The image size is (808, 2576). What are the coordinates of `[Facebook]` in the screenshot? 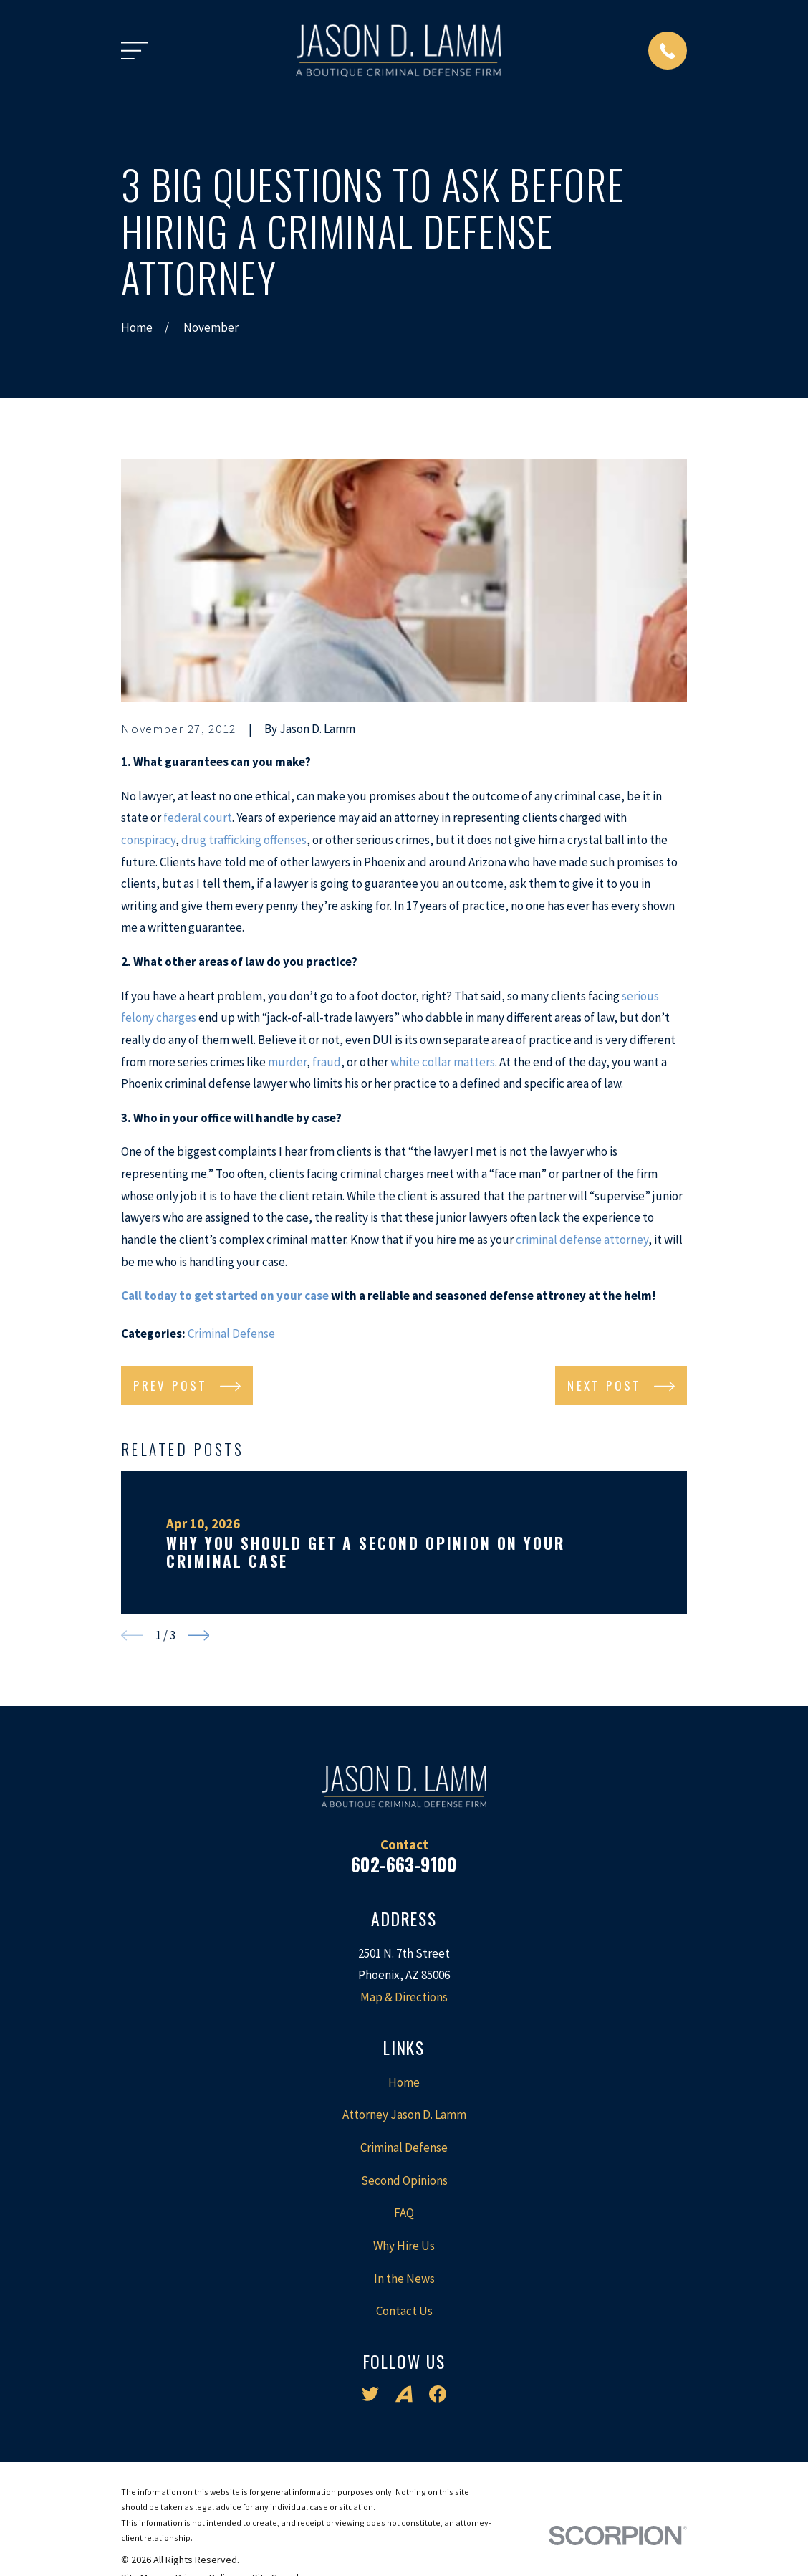 It's located at (437, 2394).